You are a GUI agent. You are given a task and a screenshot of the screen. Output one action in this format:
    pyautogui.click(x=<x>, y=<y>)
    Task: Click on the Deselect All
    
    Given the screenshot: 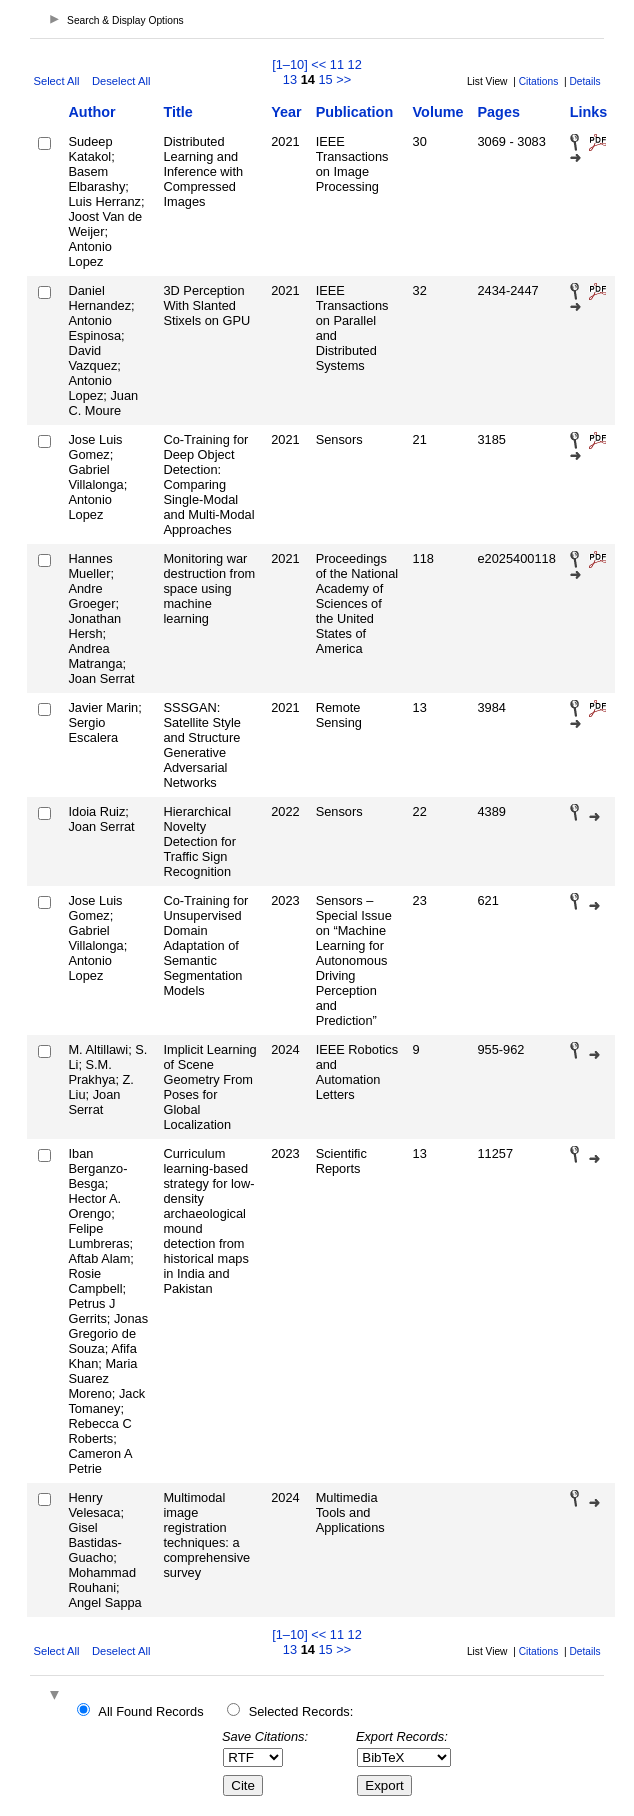 What is the action you would take?
    pyautogui.click(x=121, y=81)
    